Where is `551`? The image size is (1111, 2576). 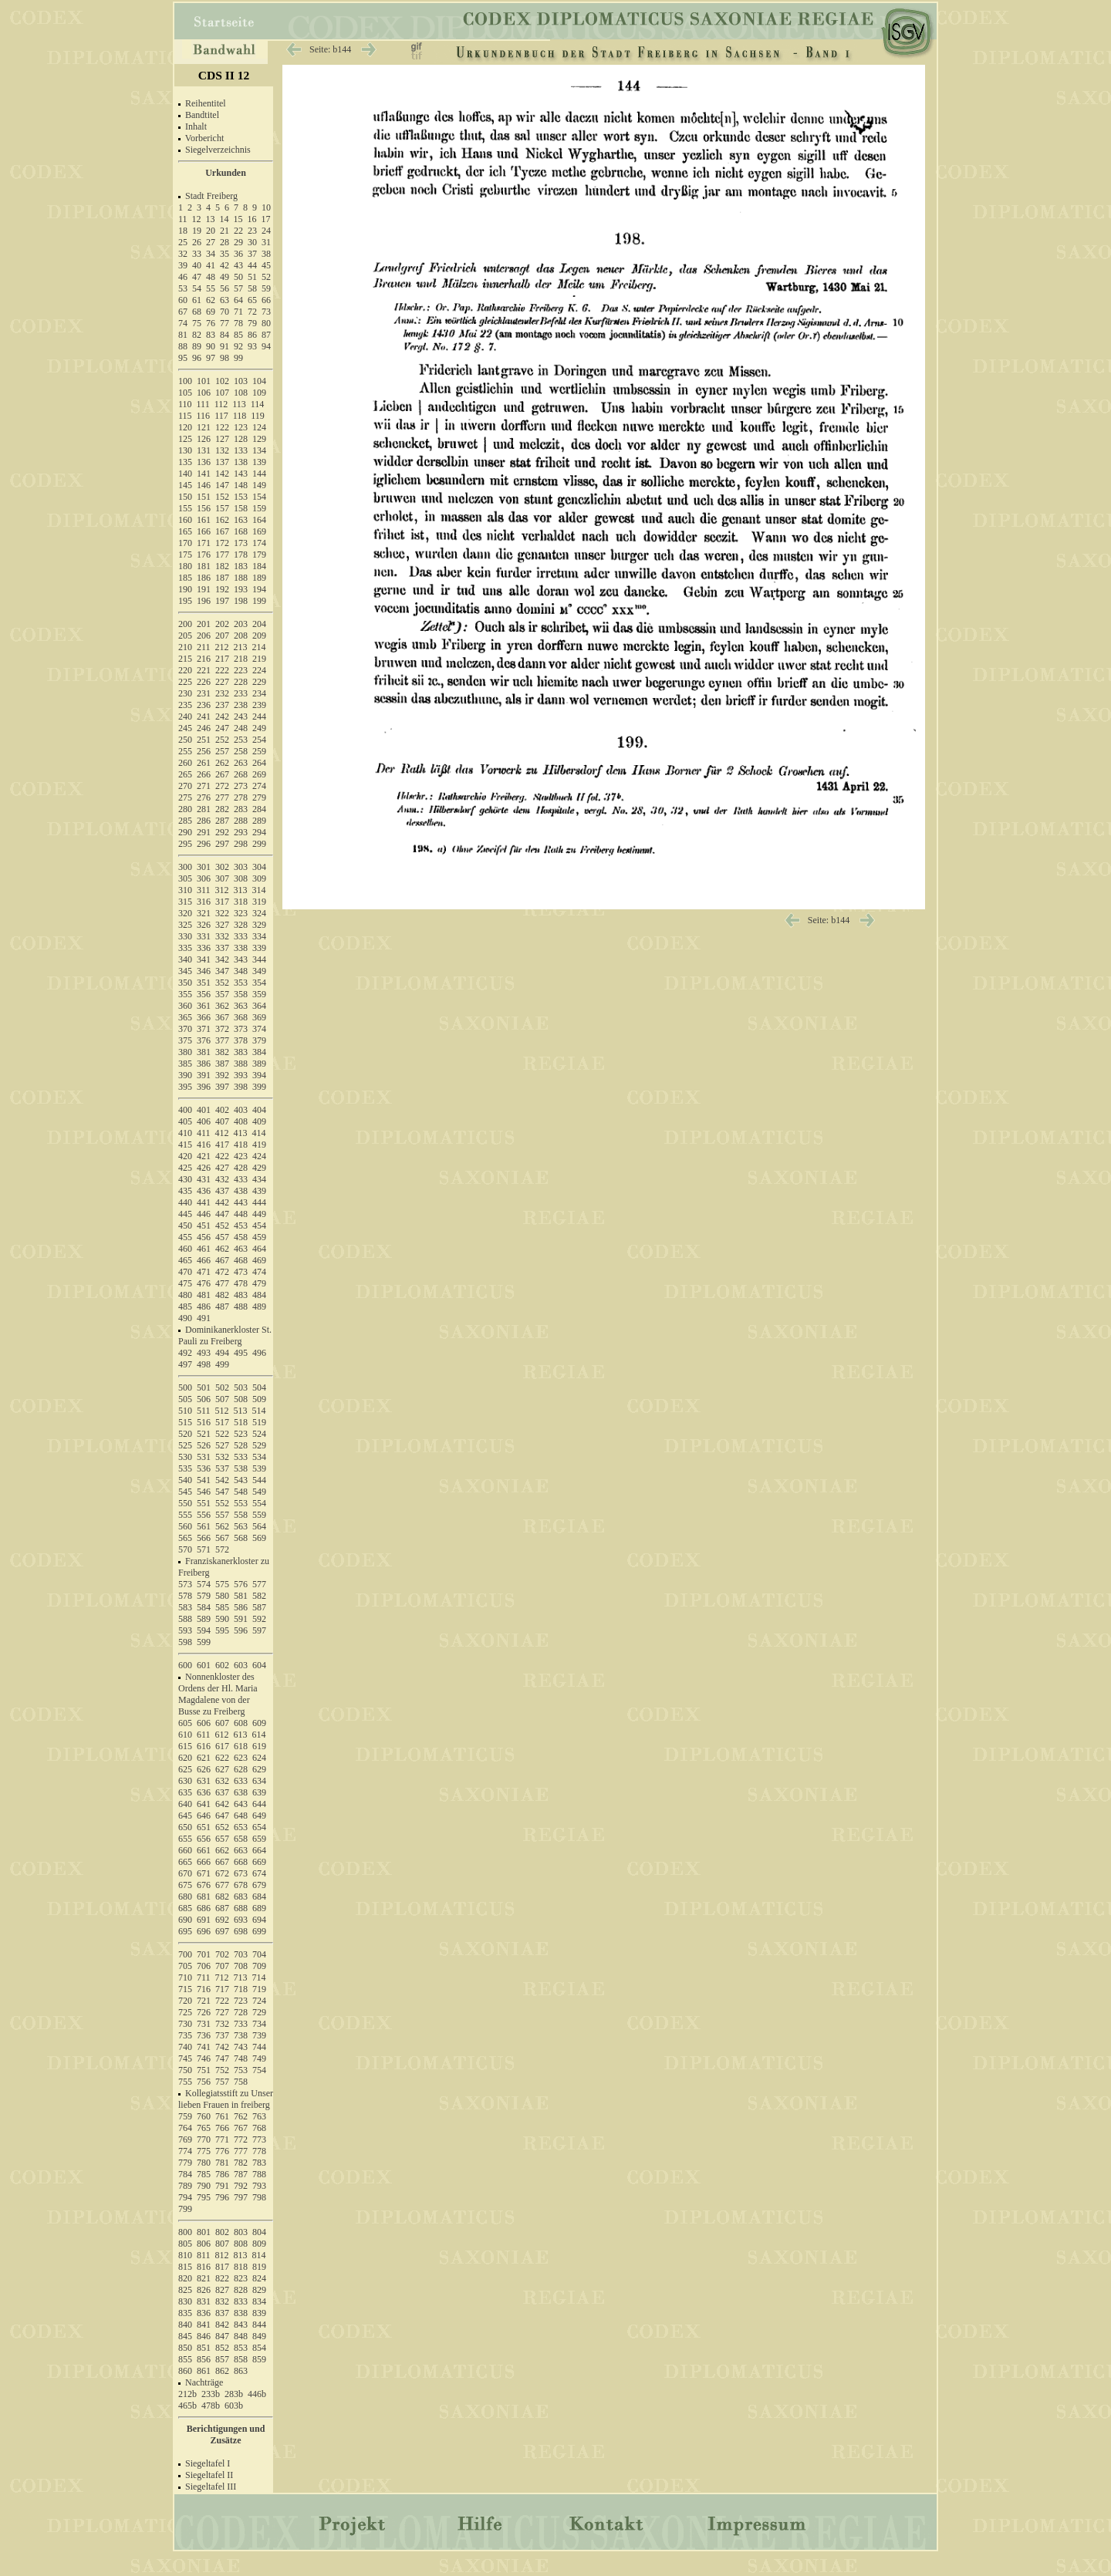
551 is located at coordinates (204, 1503).